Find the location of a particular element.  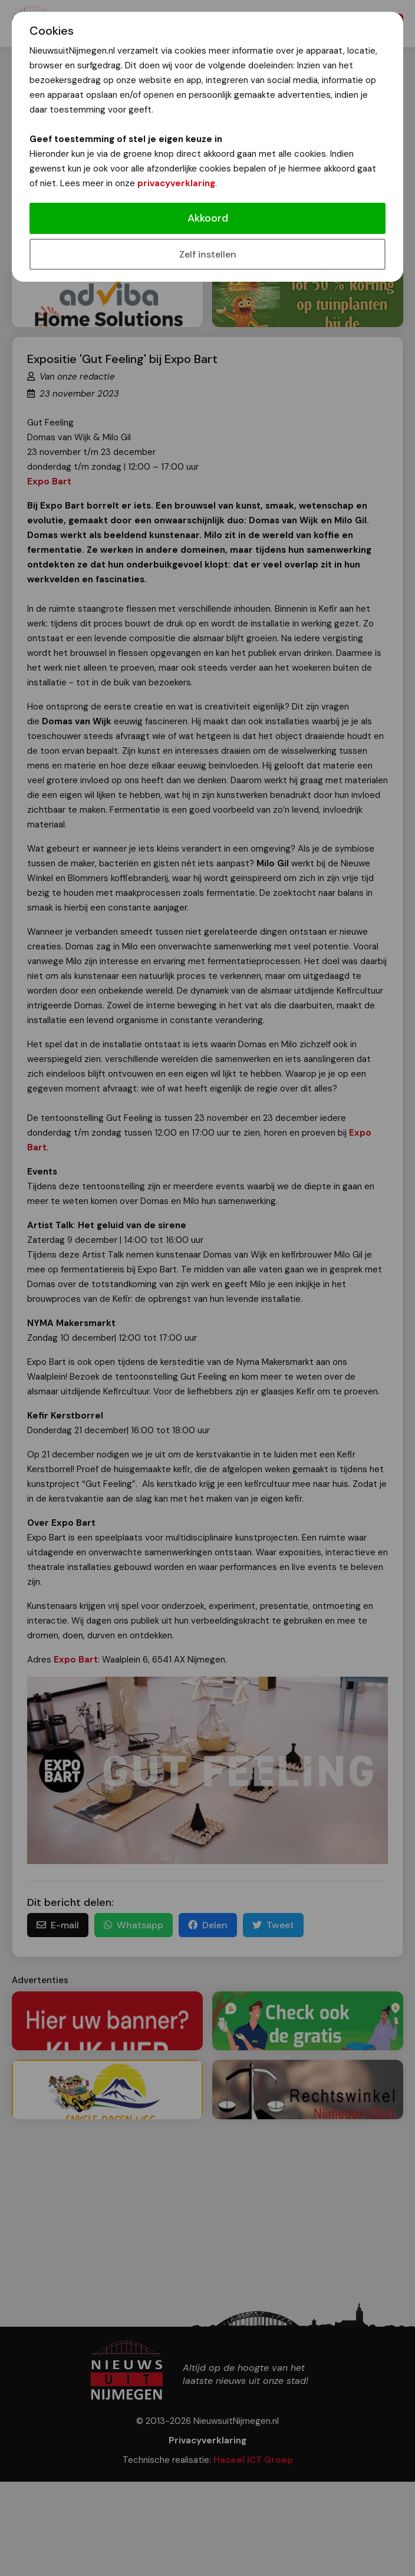

privacyverklaring is located at coordinates (176, 183).